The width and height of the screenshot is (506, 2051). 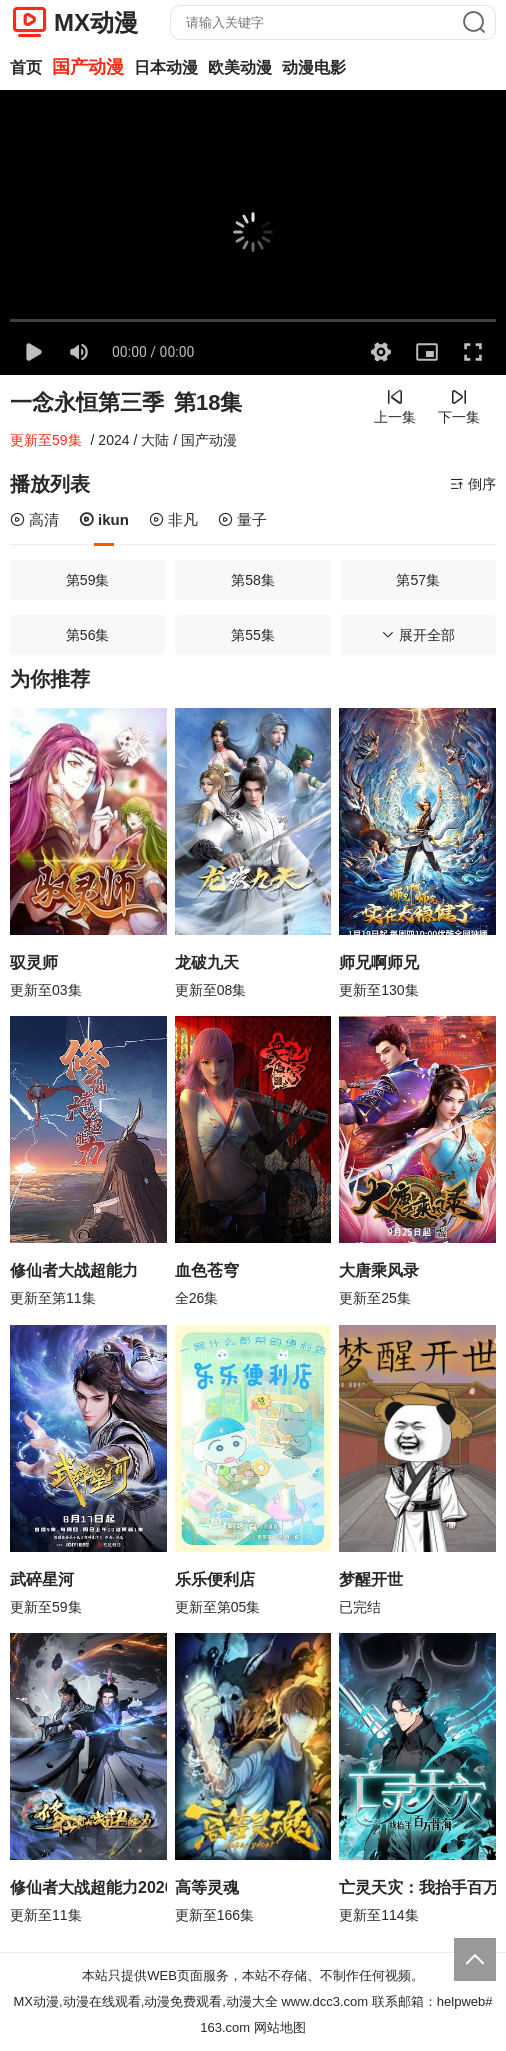 I want to click on 第57集, so click(x=418, y=580).